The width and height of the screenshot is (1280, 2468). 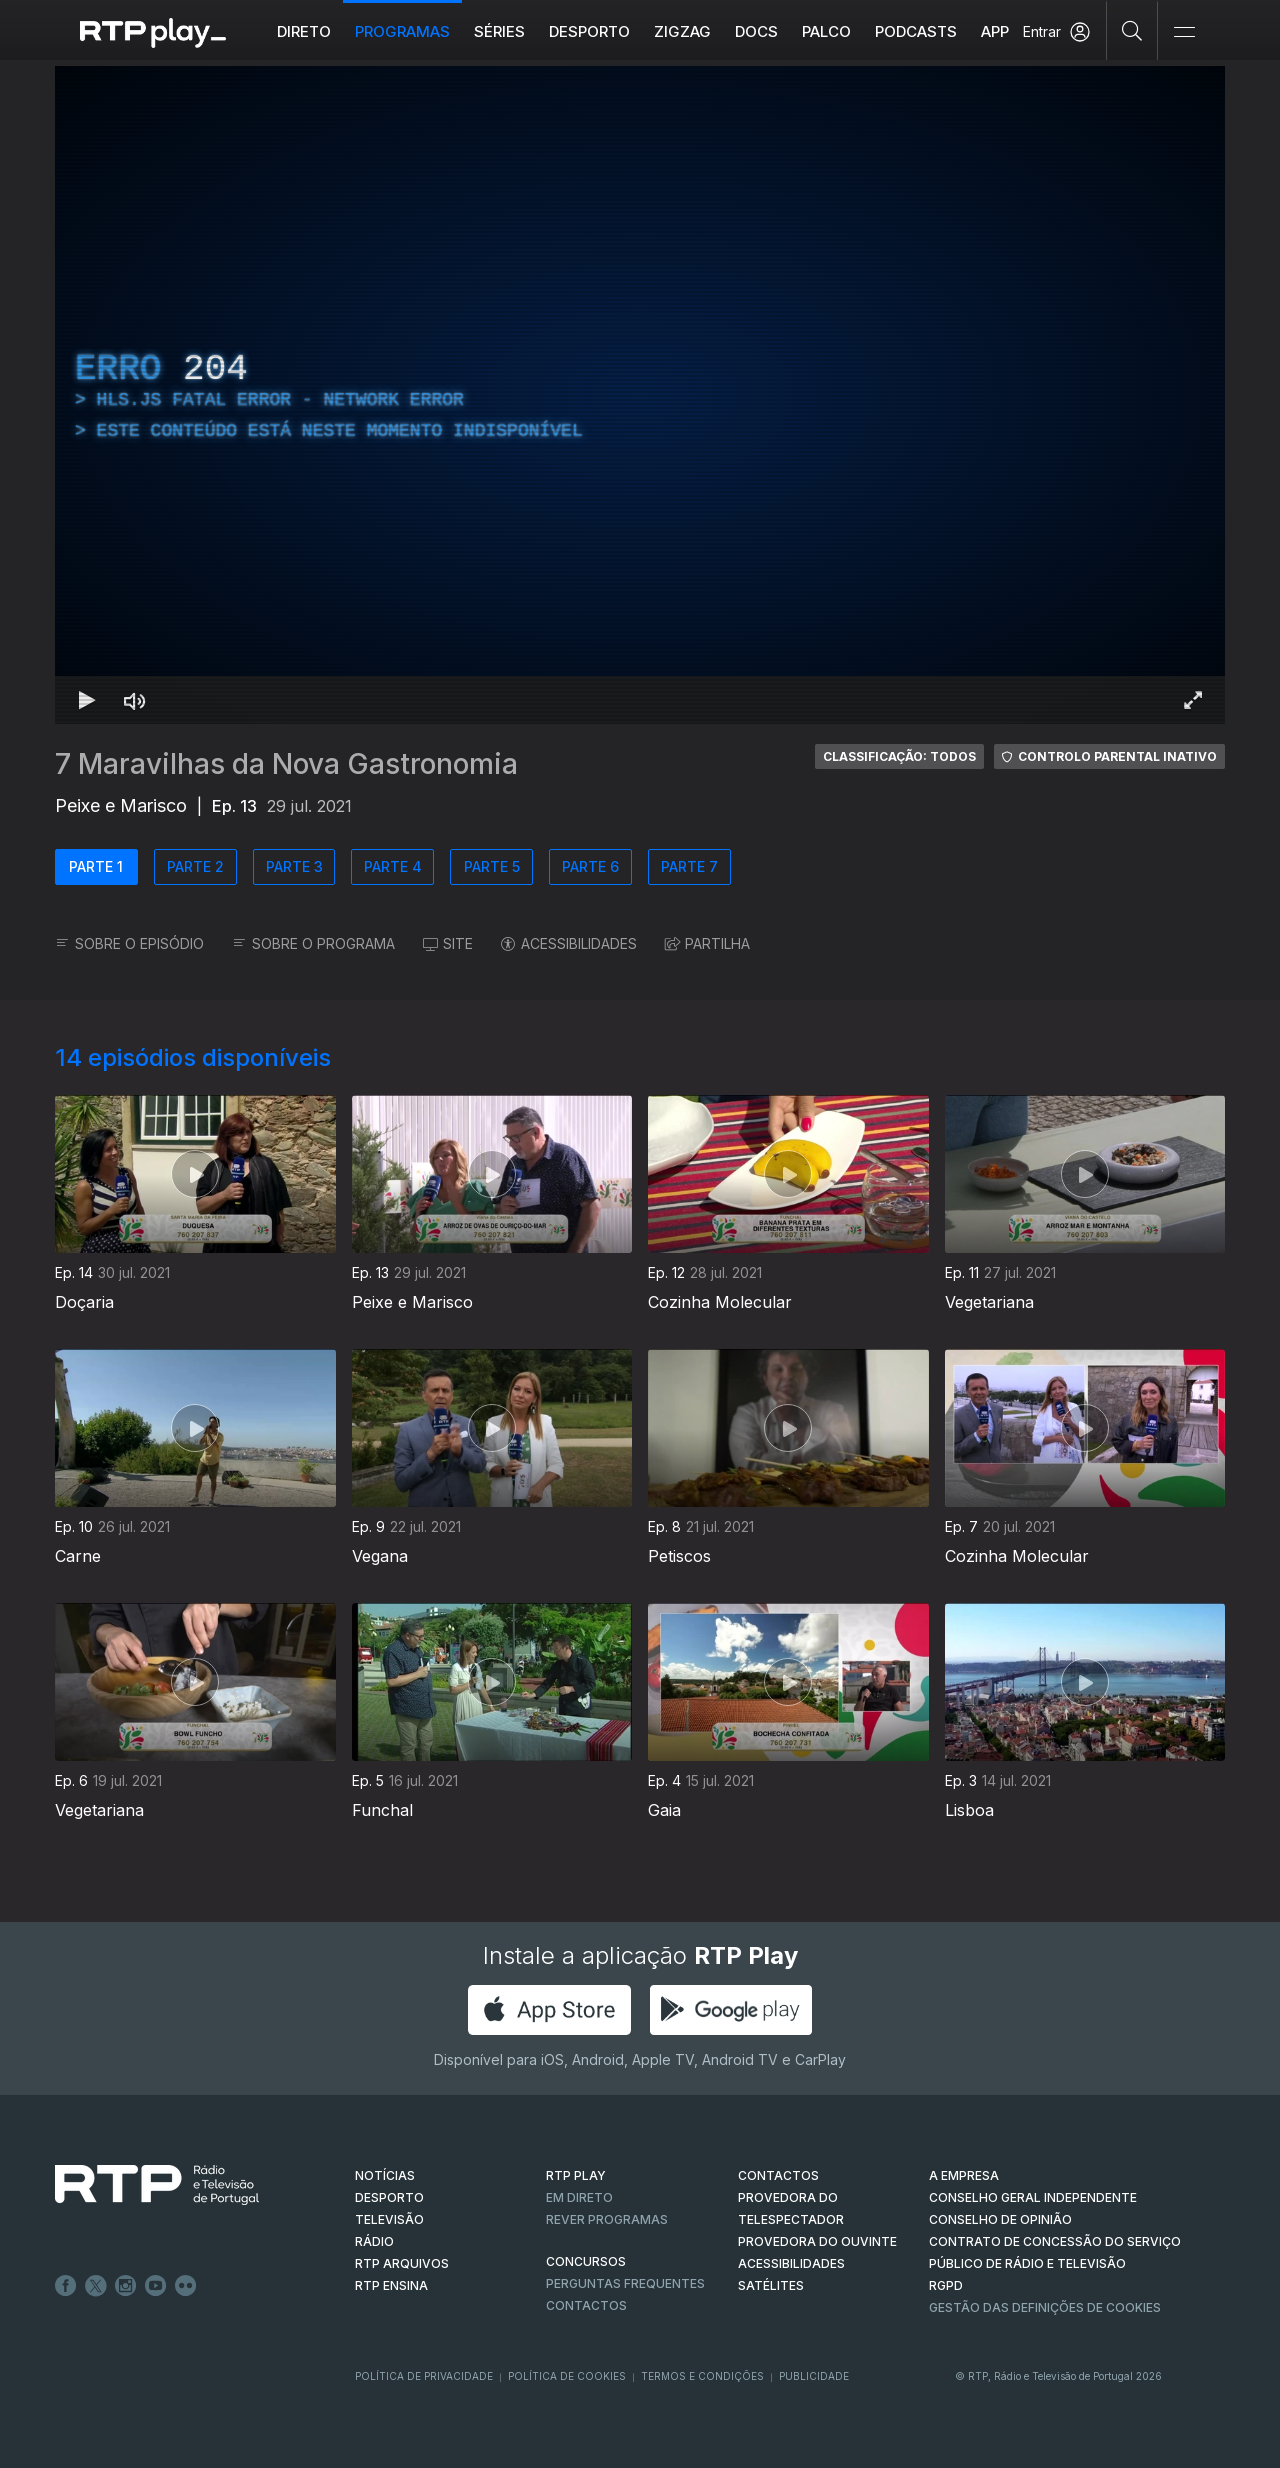 What do you see at coordinates (995, 31) in the screenshot?
I see `APP` at bounding box center [995, 31].